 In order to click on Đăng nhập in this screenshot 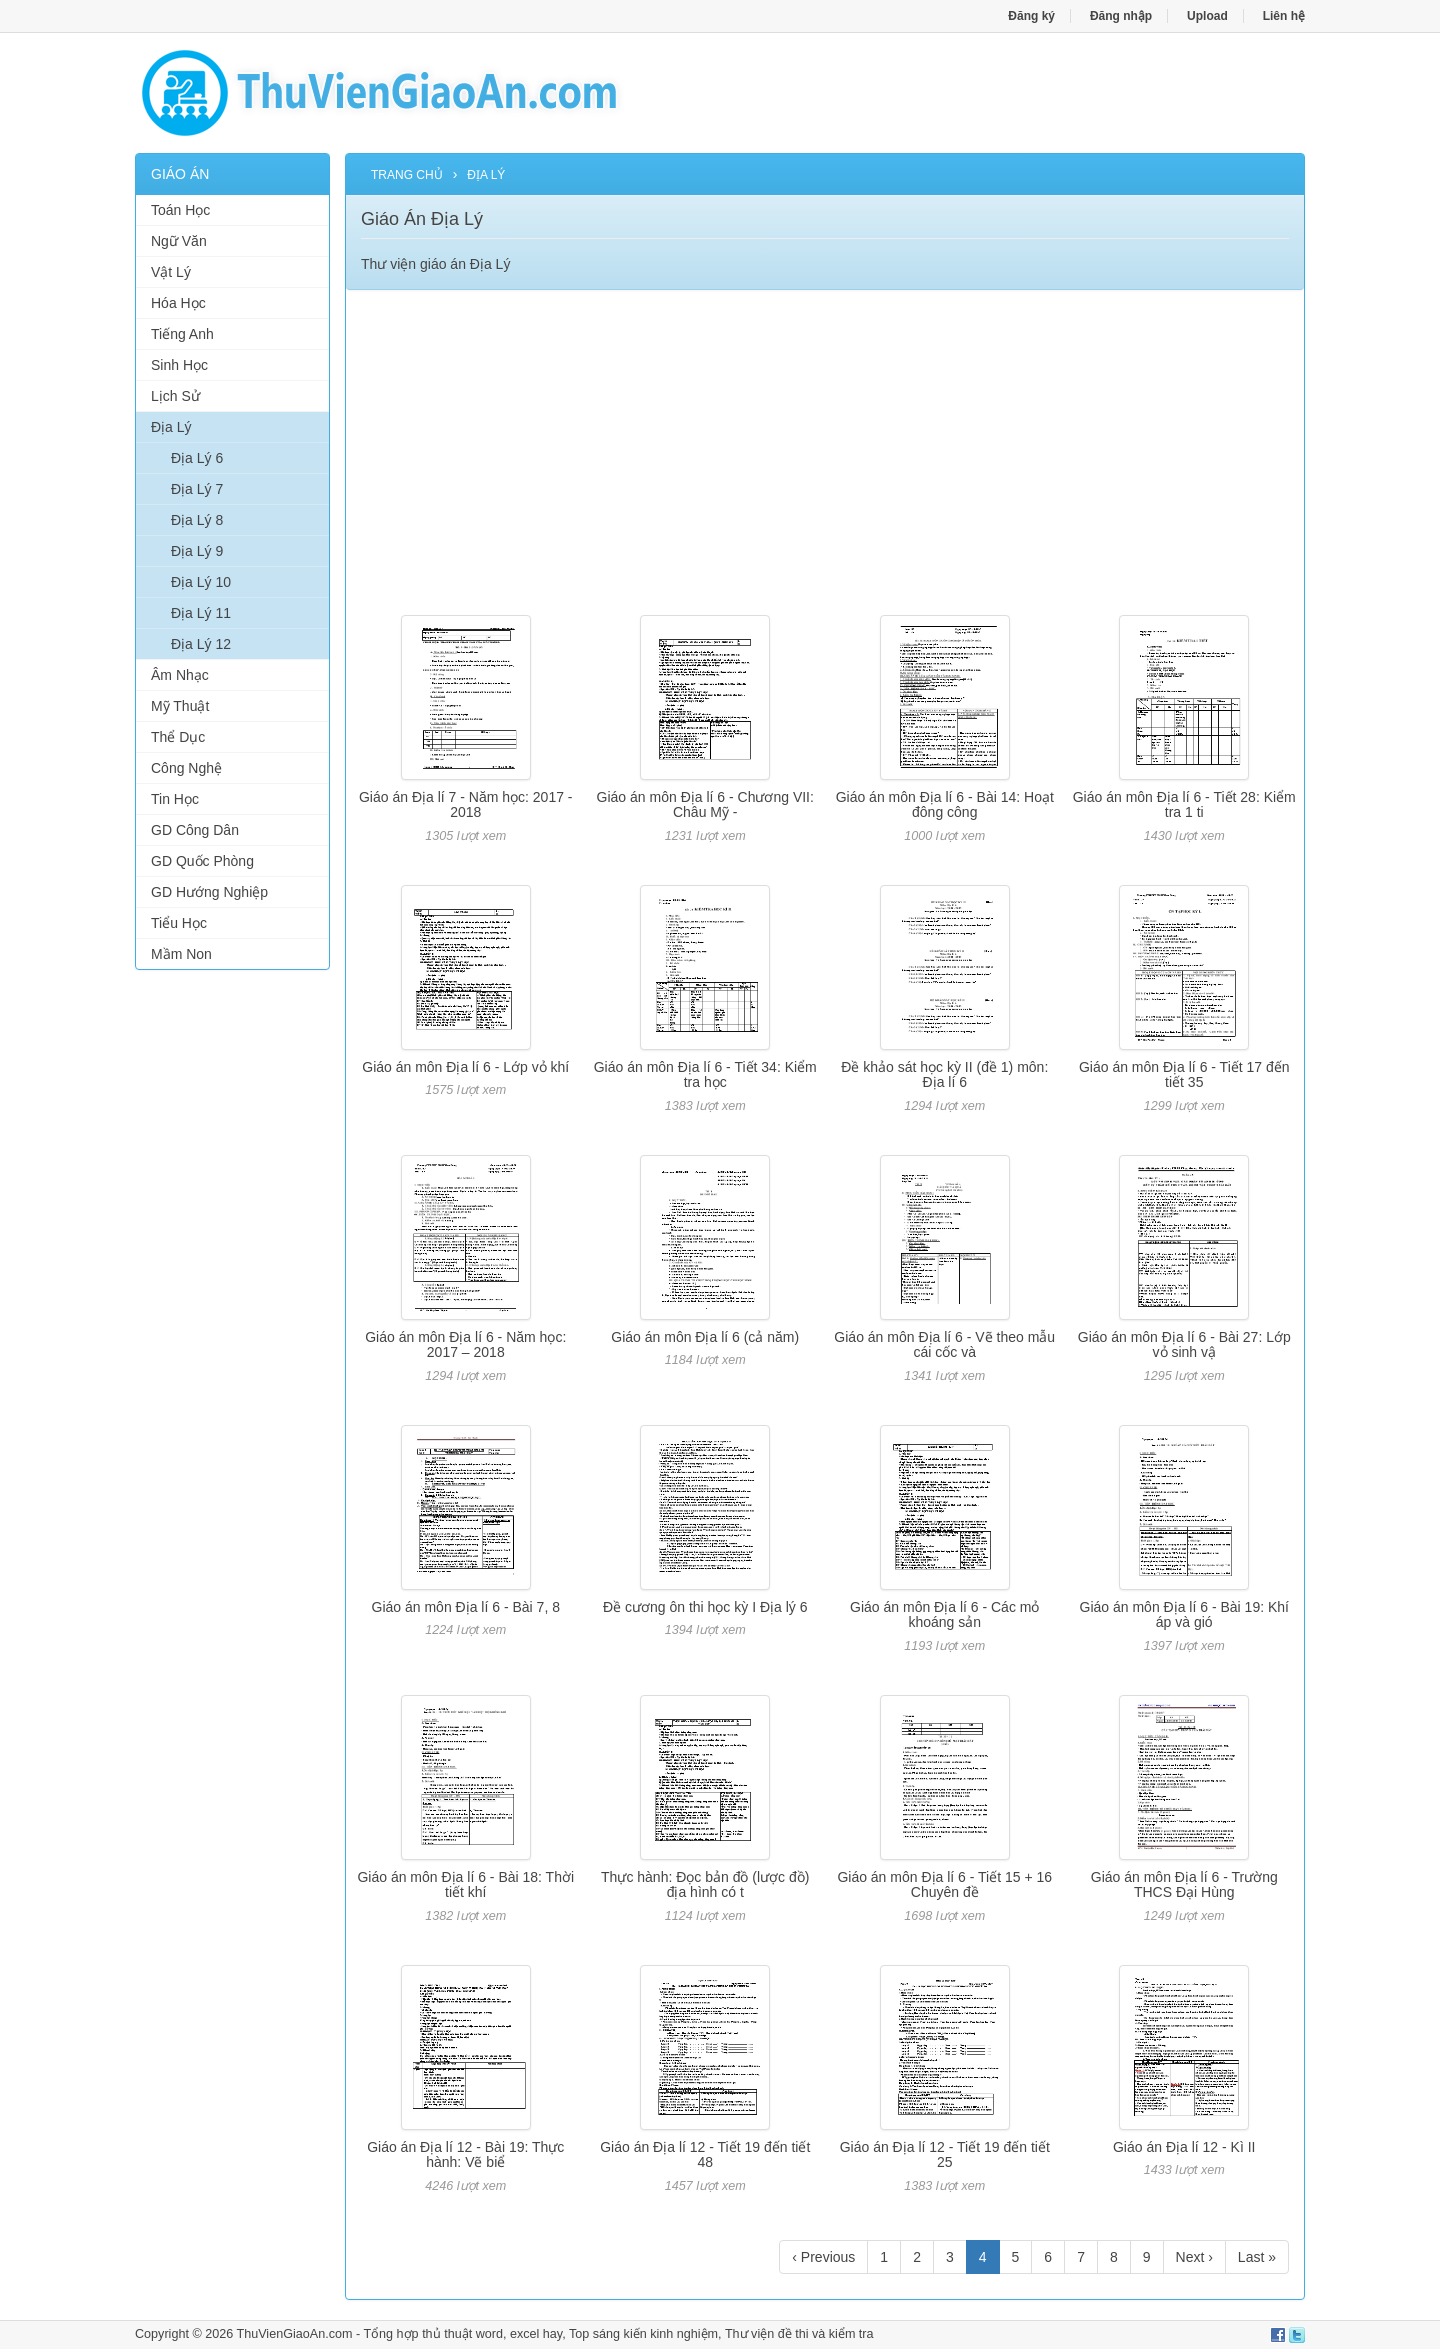, I will do `click(1121, 16)`.